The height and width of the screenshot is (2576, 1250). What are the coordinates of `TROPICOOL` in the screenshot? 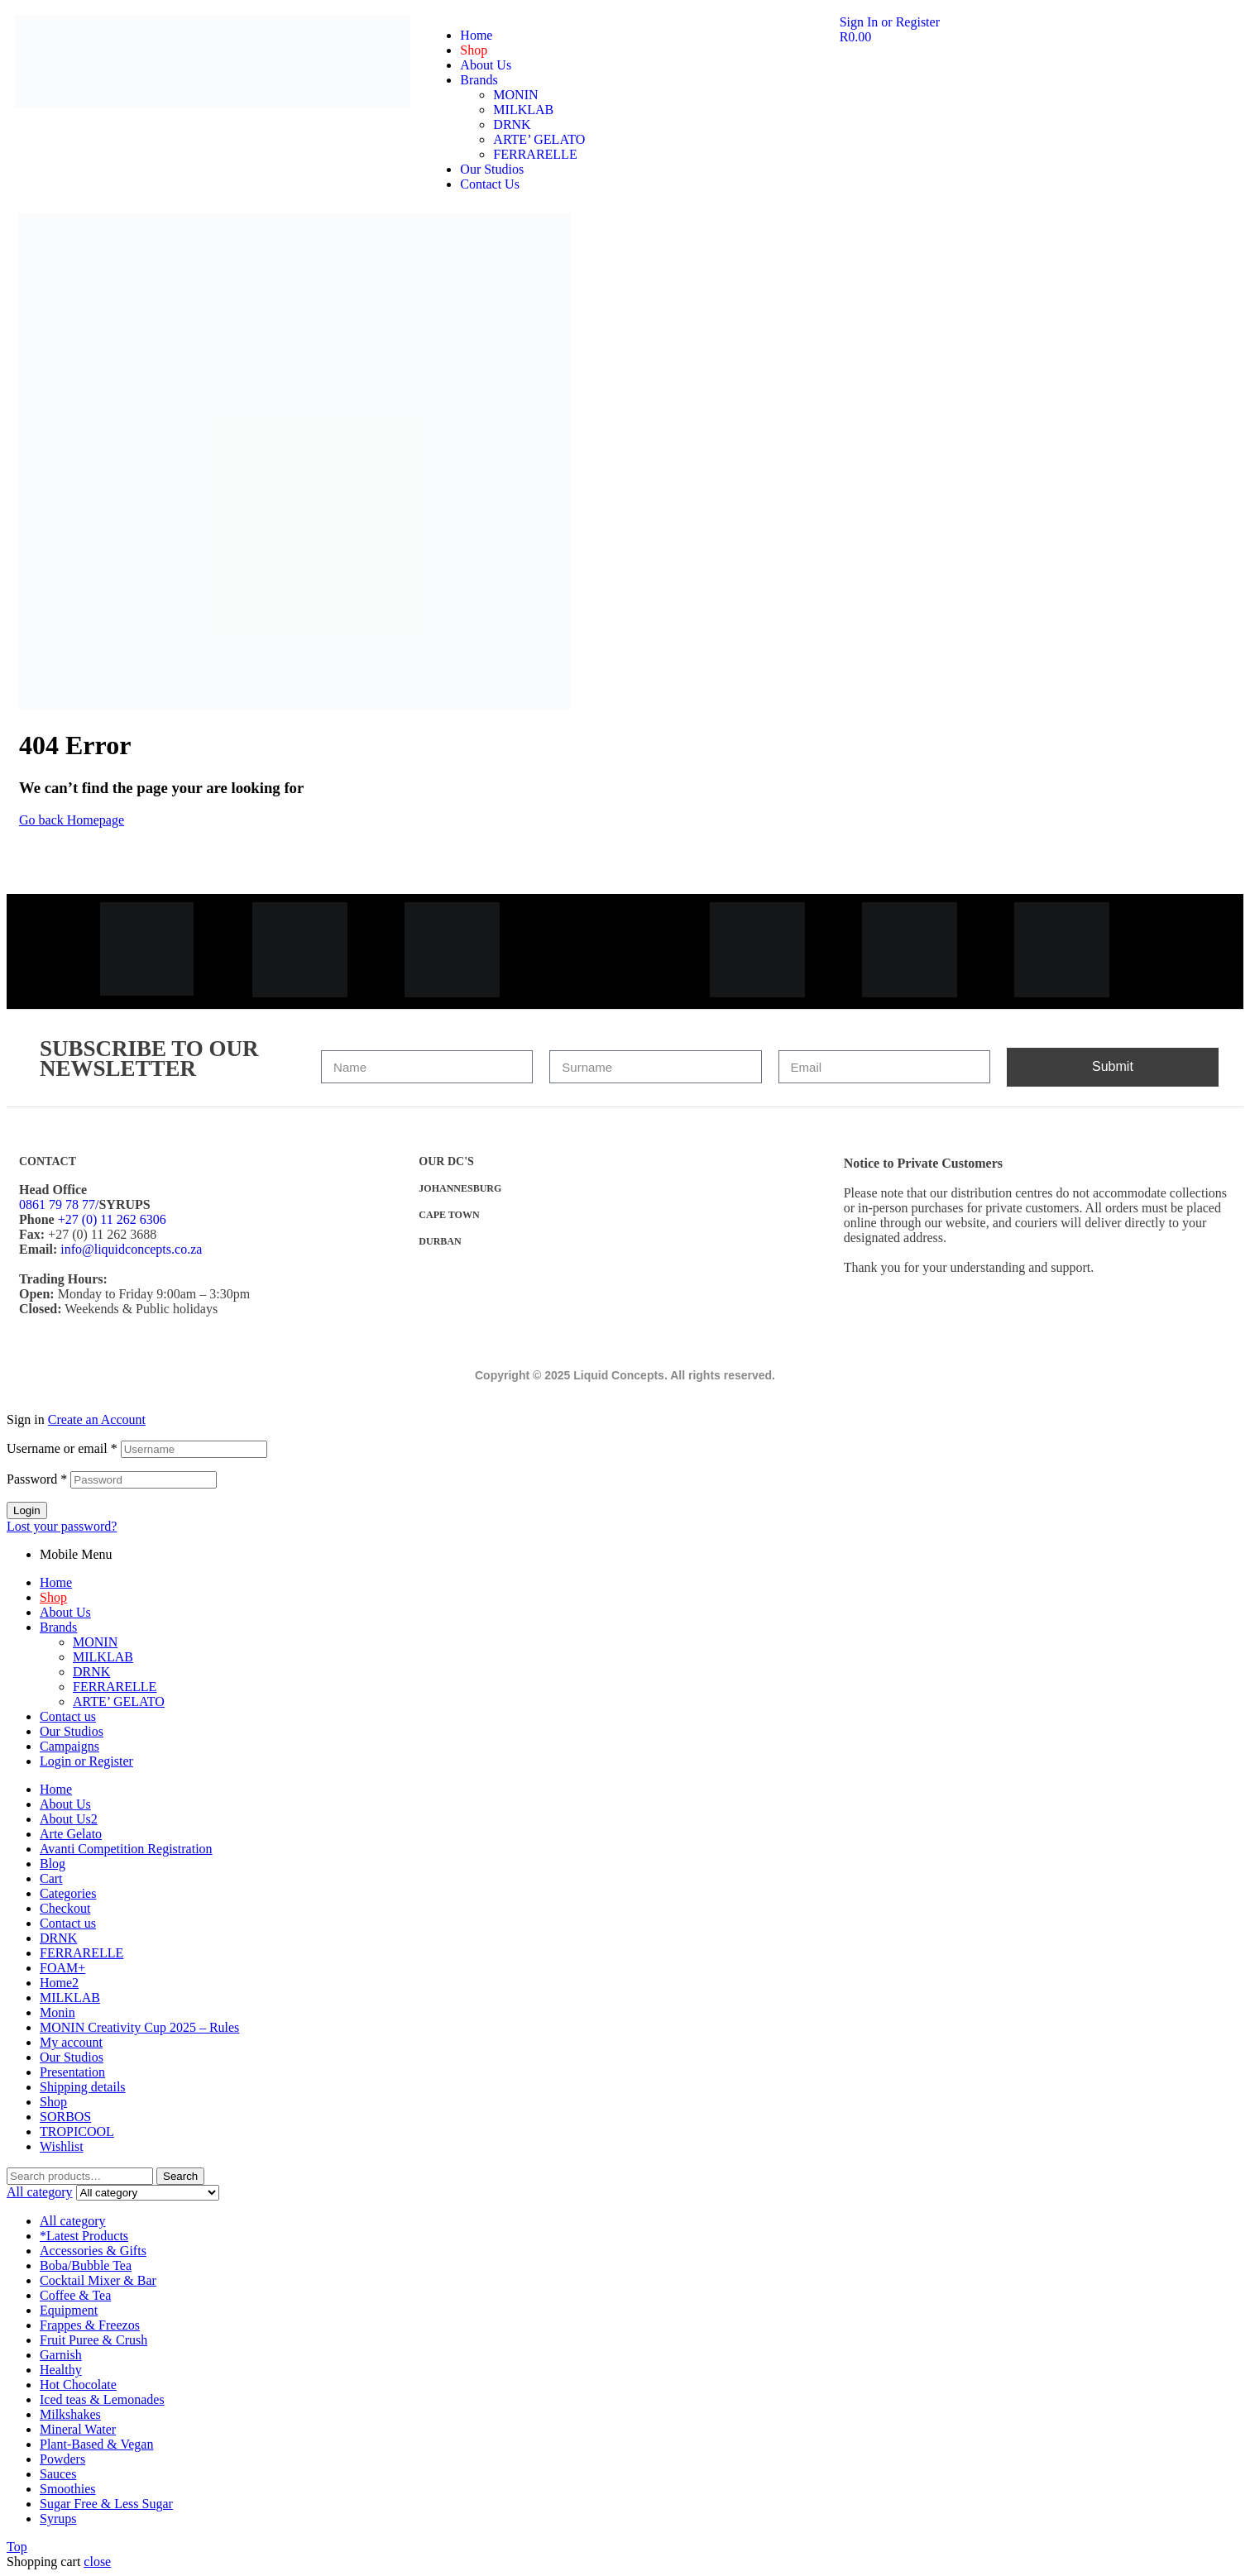 It's located at (77, 2131).